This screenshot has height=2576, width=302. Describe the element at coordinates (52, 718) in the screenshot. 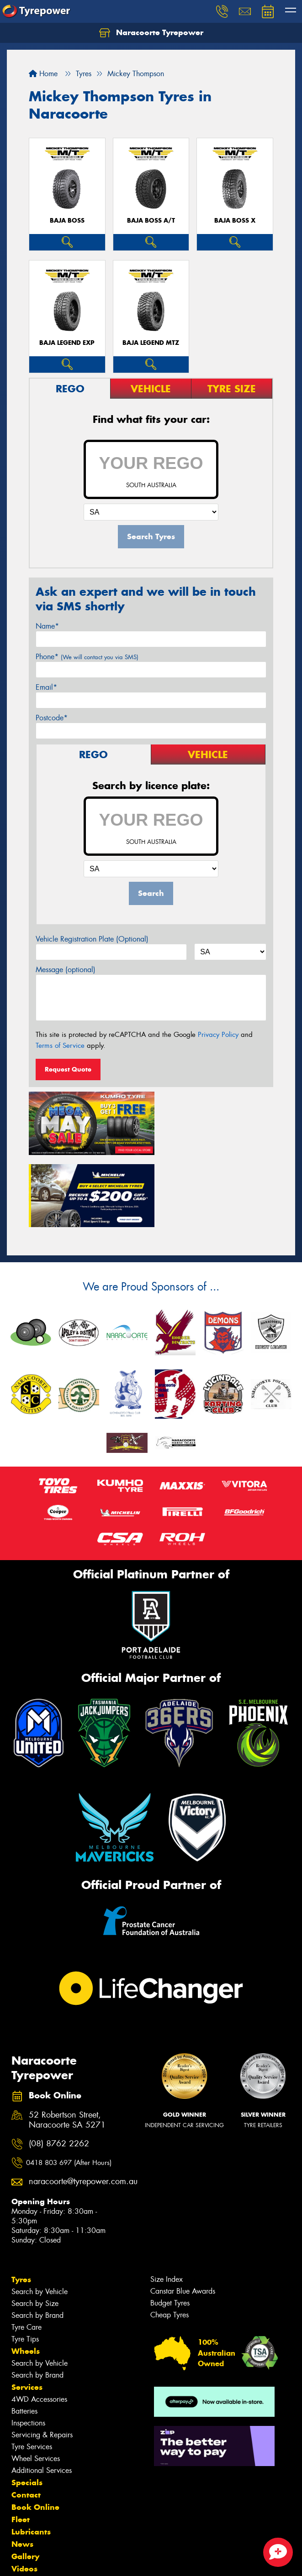

I see `Postcode*` at that location.